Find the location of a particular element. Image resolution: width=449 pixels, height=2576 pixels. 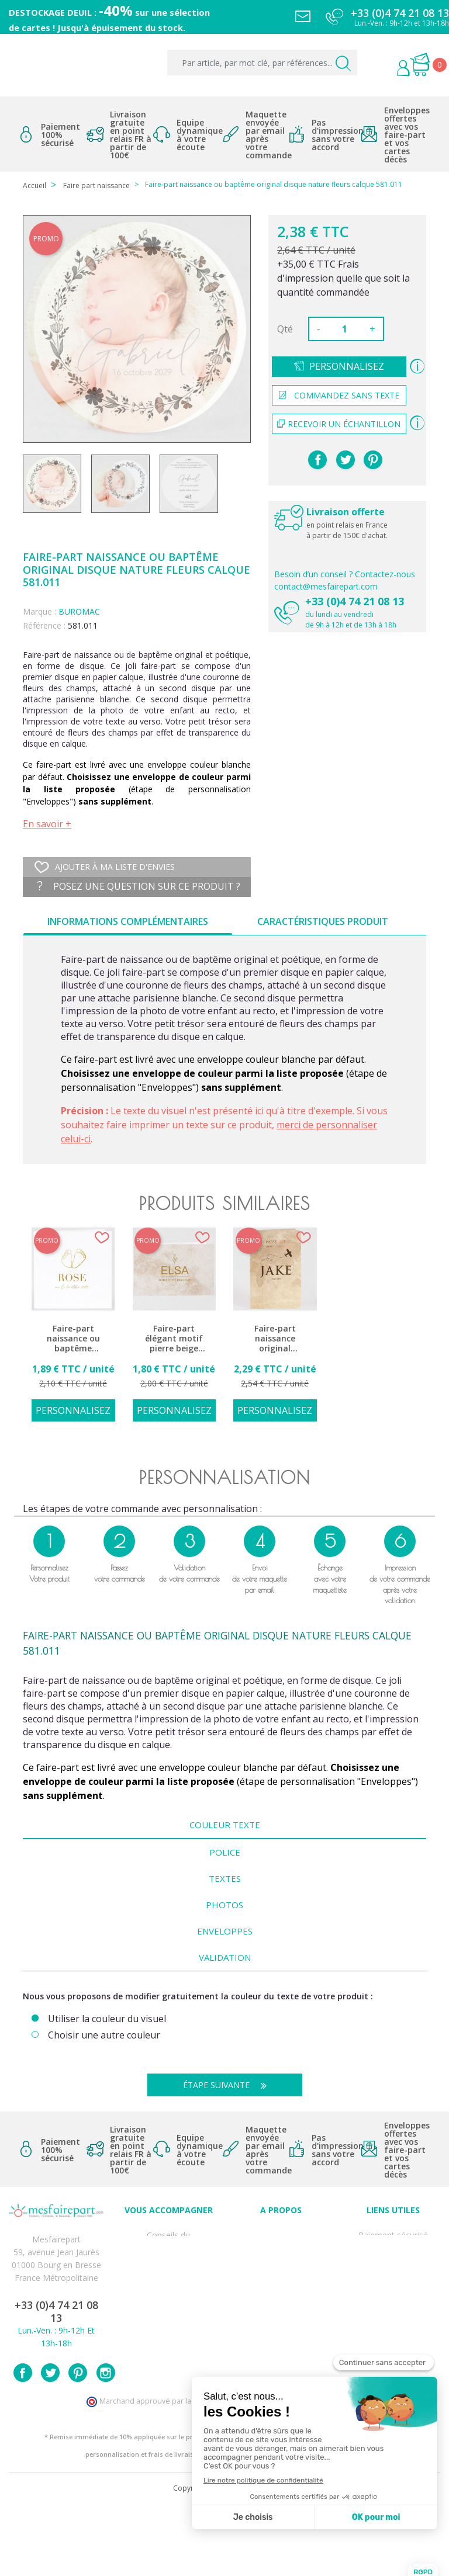

Ecoute et Réactivité is located at coordinates (281, 2284).